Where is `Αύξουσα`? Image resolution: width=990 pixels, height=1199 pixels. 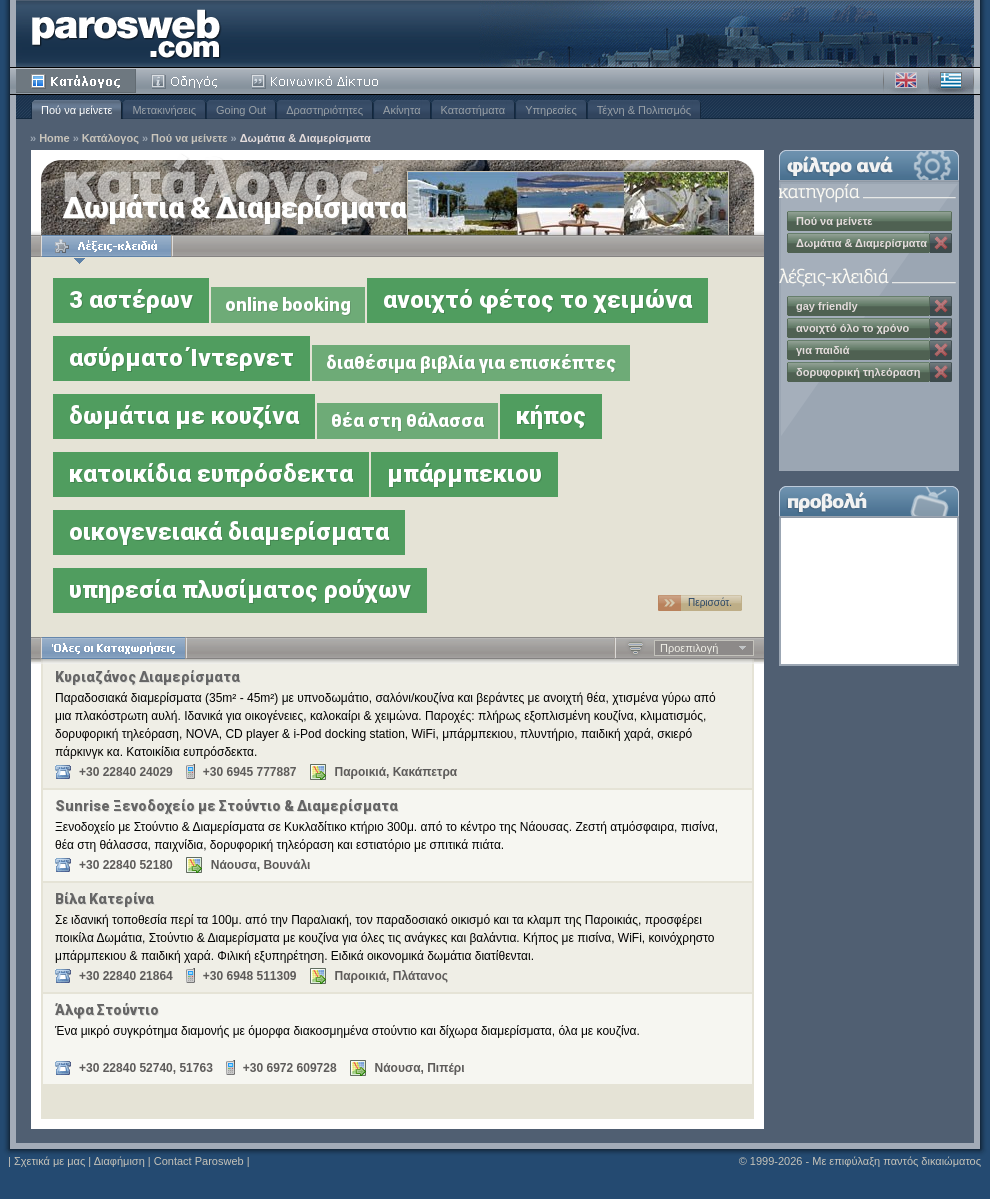
Αύξουσα is located at coordinates (635, 648).